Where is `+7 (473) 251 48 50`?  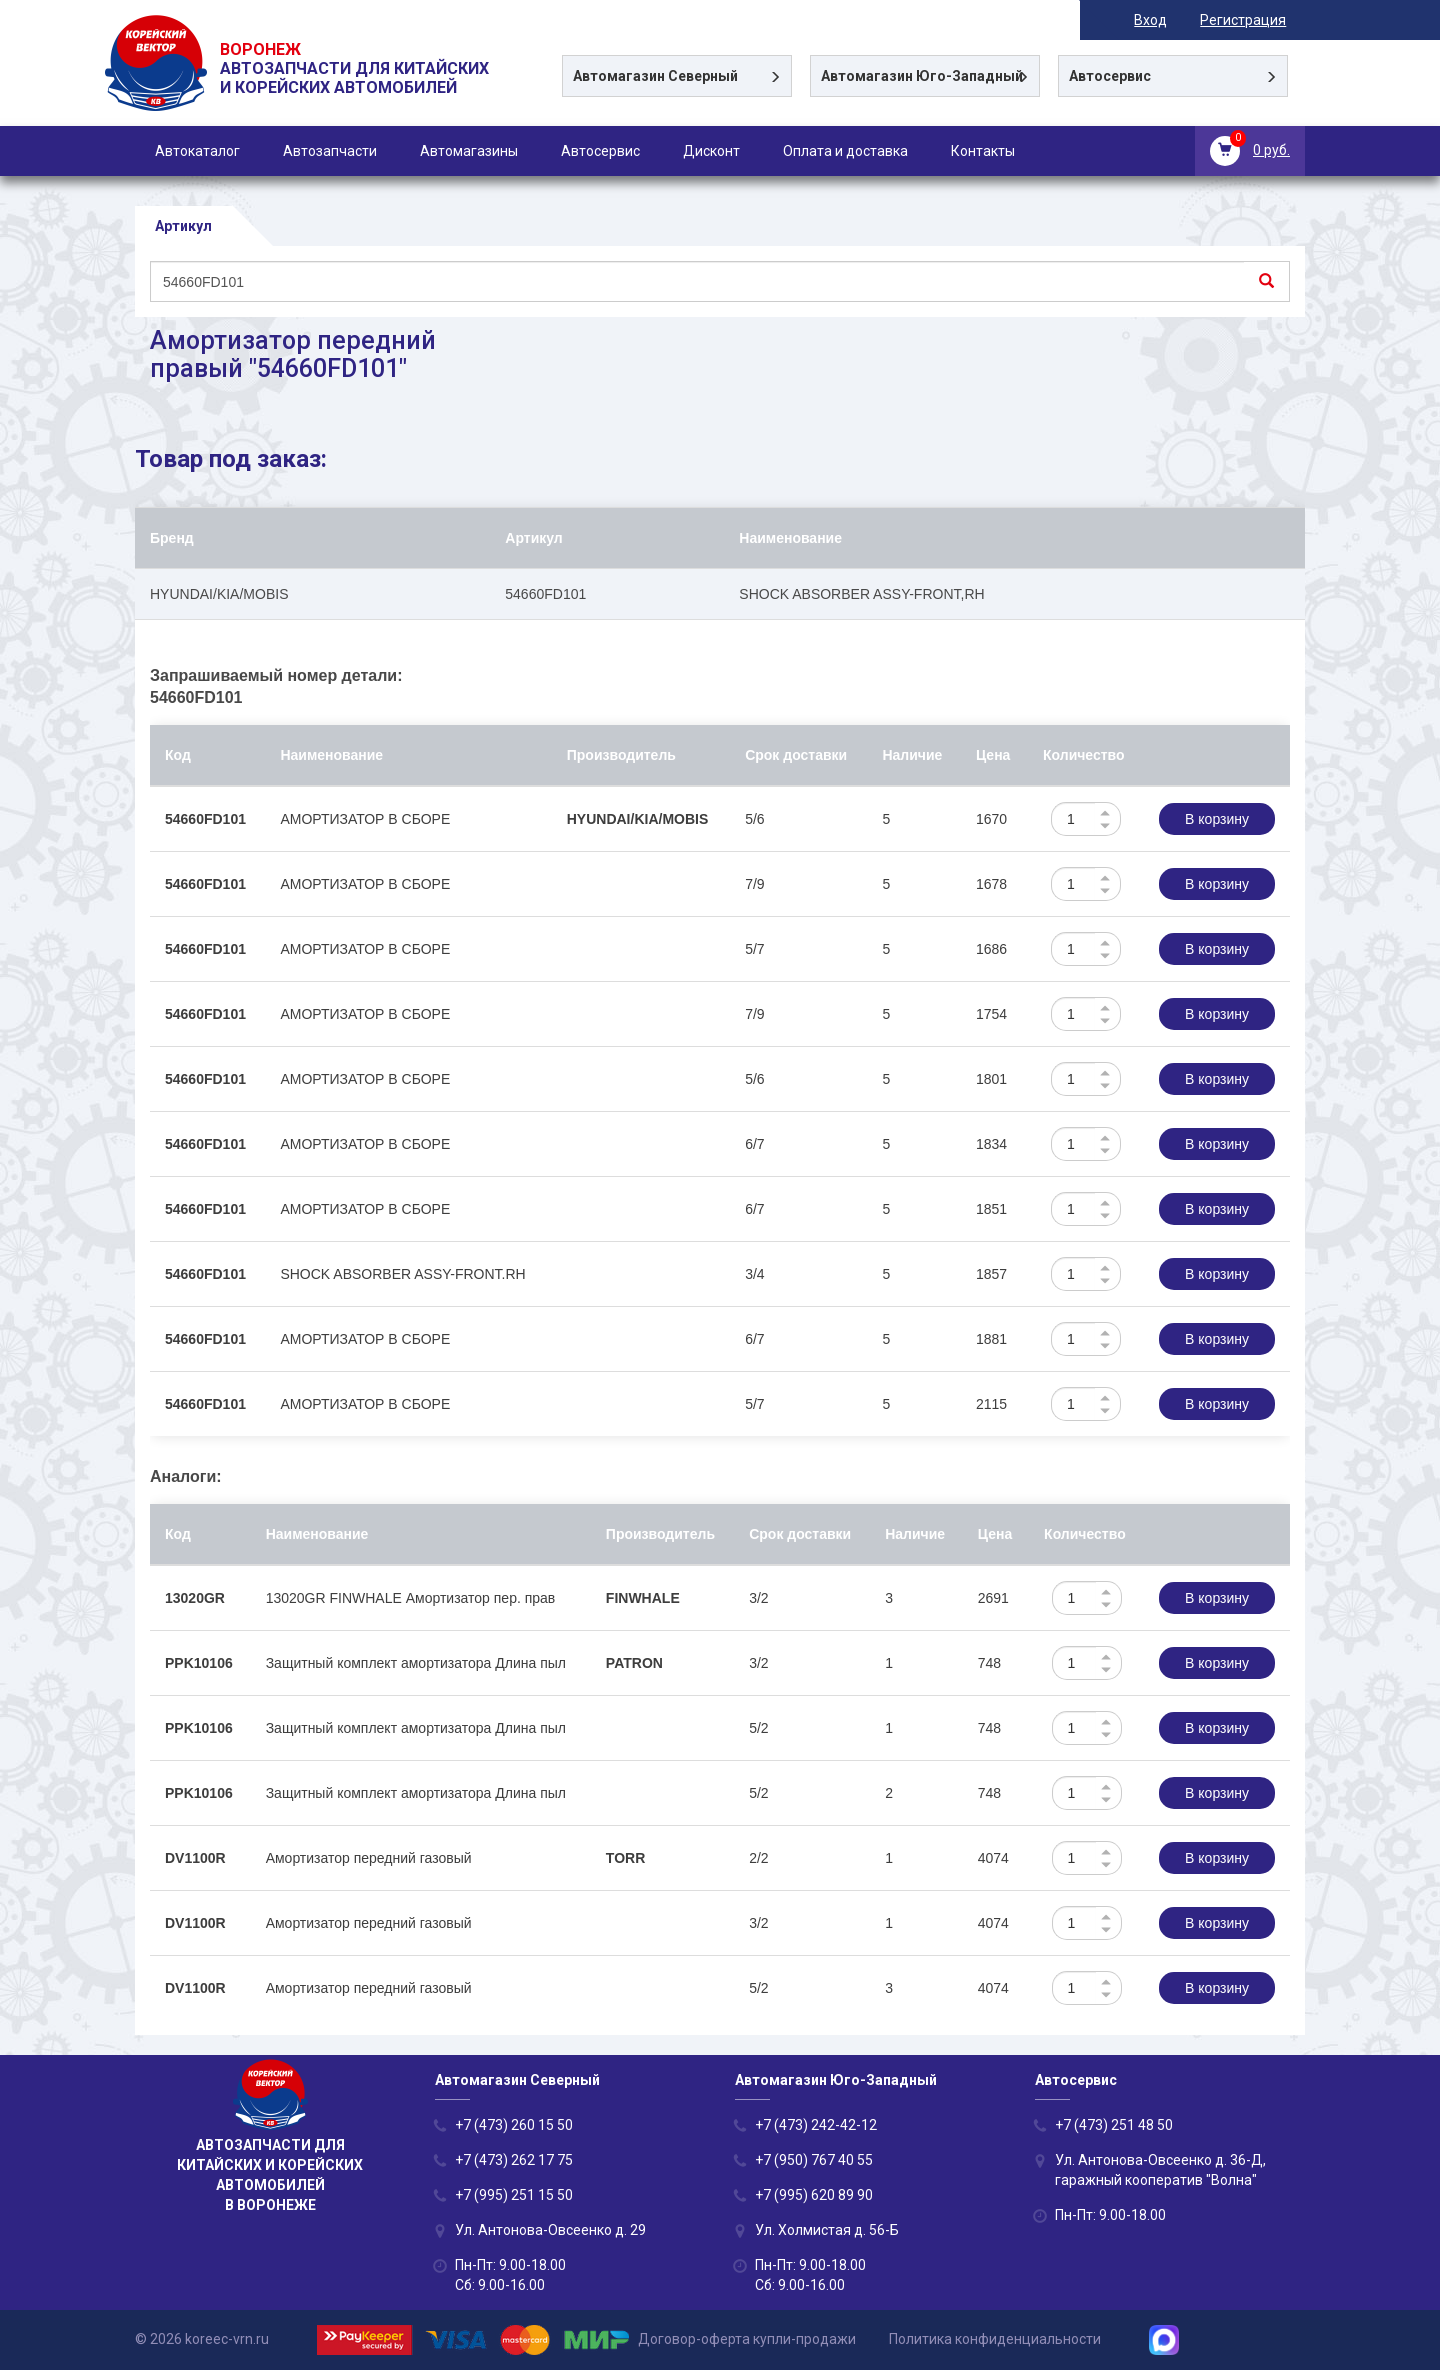
+7 (473) 251 48 50 is located at coordinates (1114, 2126).